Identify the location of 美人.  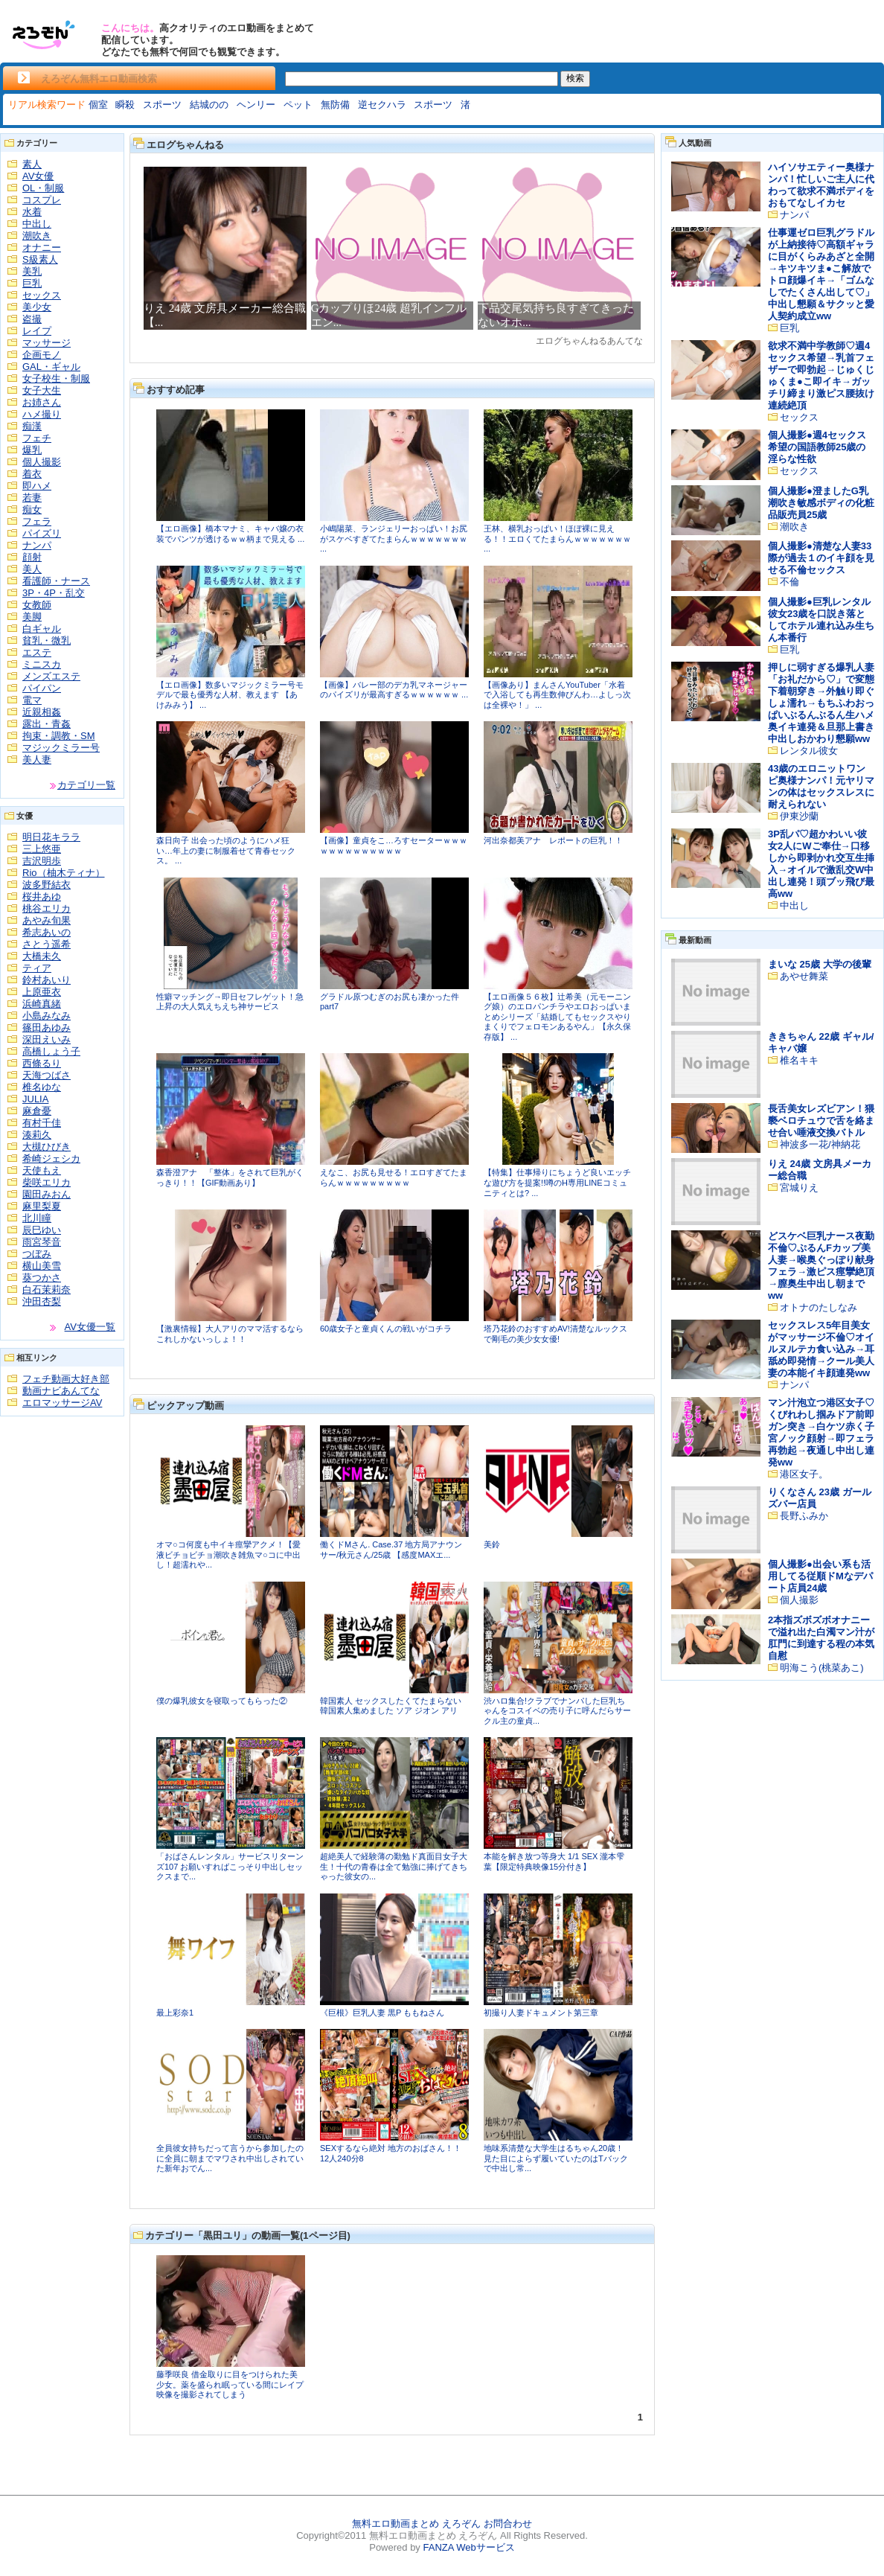
(32, 569).